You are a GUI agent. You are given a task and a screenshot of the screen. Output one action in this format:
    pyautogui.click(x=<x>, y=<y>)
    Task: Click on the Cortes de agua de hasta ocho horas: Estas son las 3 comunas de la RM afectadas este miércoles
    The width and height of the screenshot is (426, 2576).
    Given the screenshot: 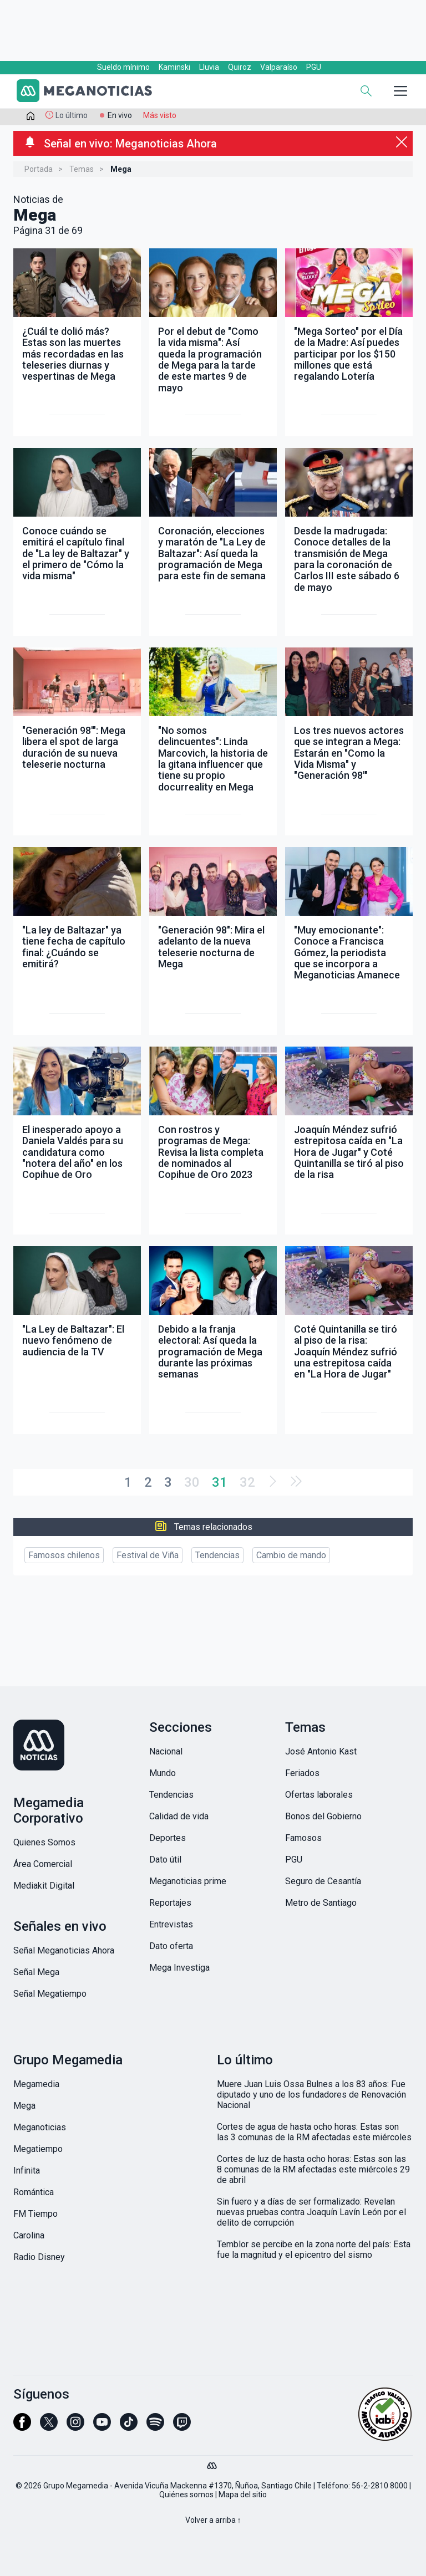 What is the action you would take?
    pyautogui.click(x=314, y=2132)
    